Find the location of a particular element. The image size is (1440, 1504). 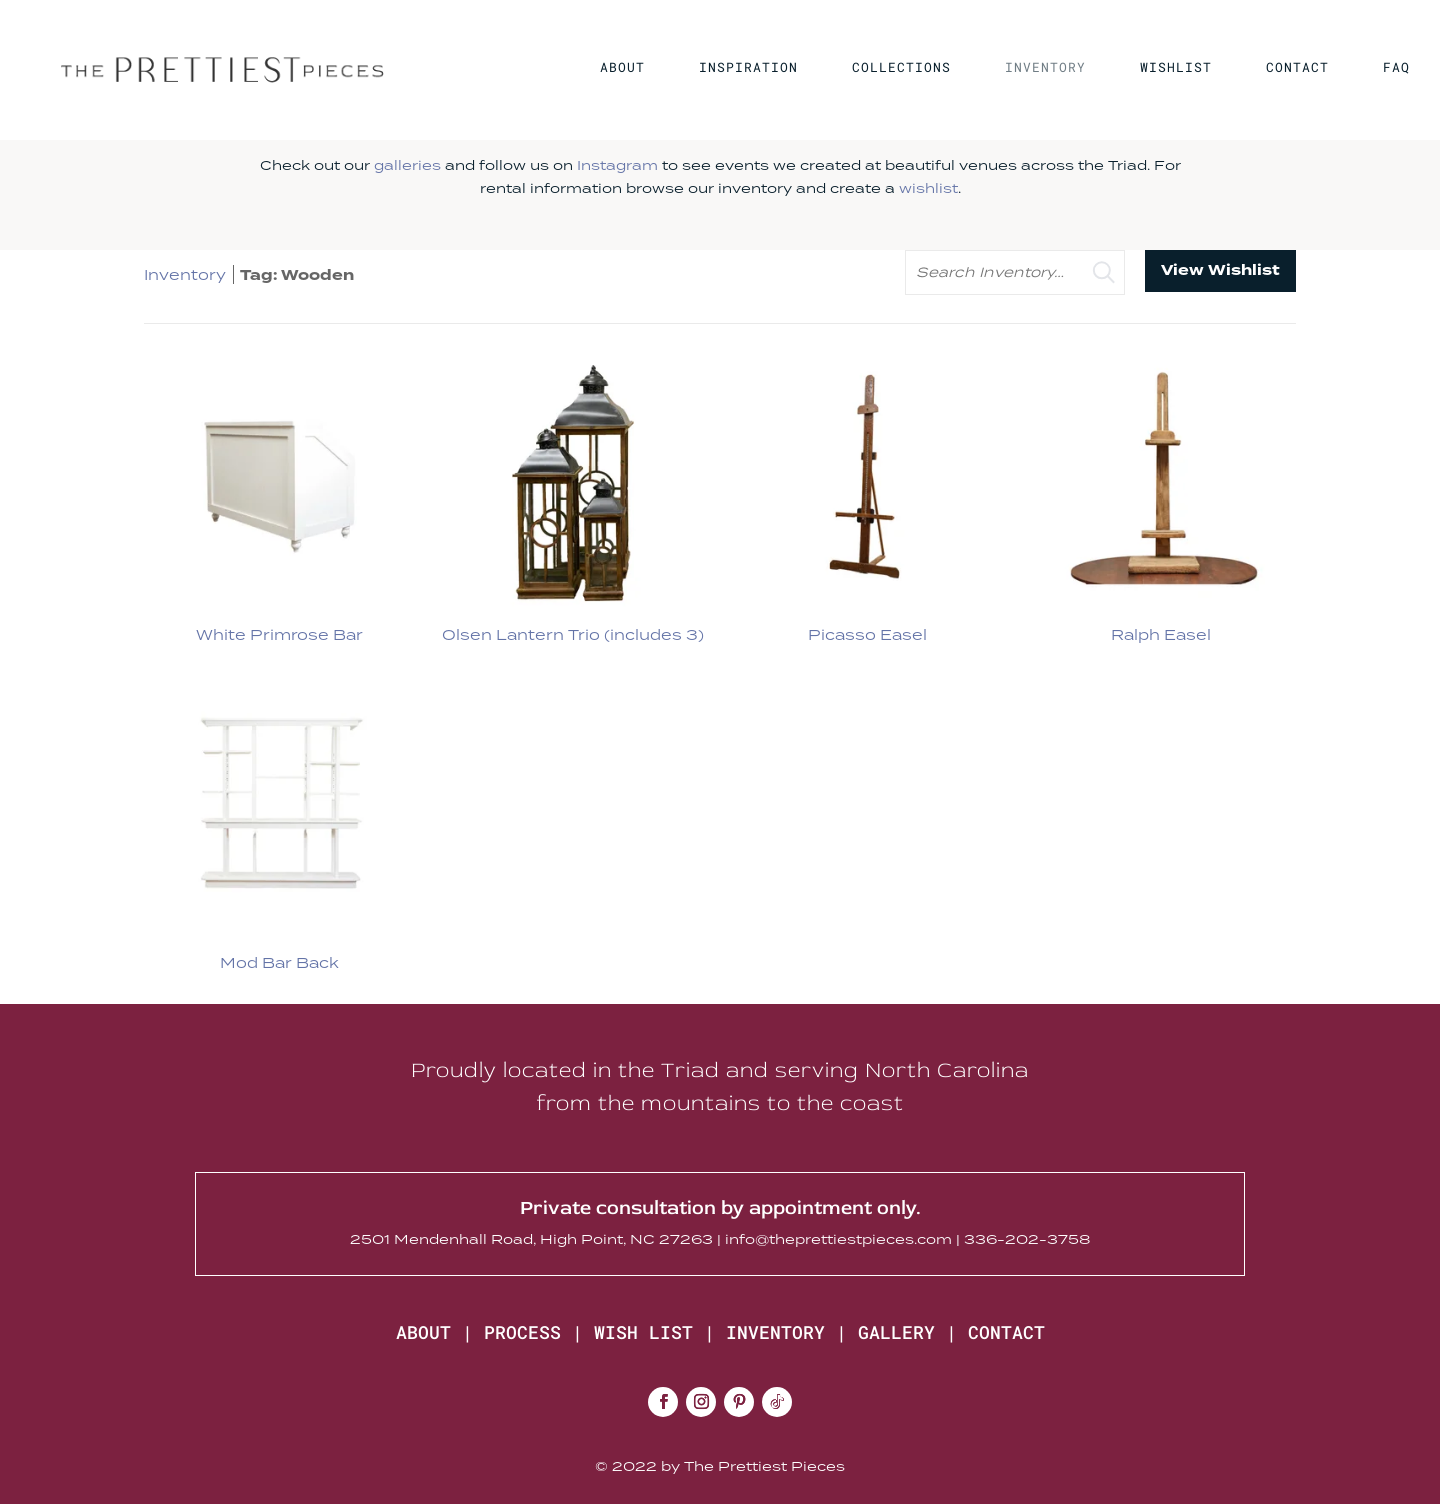

wishlist is located at coordinates (928, 188).